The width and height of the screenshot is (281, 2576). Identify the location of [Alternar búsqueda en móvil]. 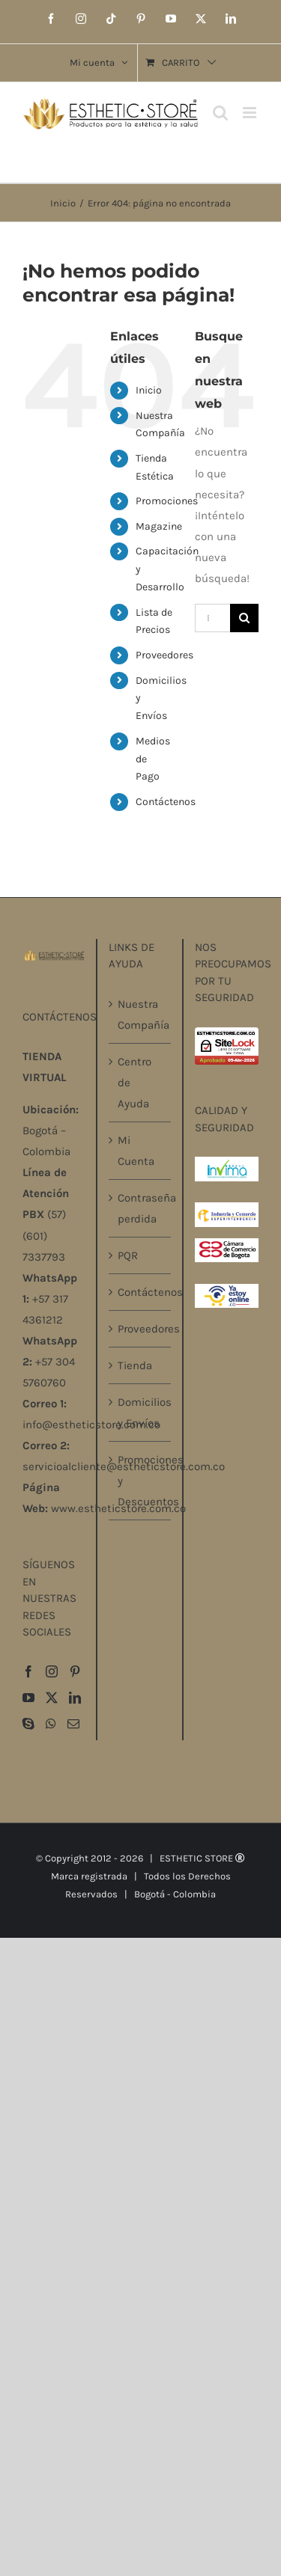
(220, 112).